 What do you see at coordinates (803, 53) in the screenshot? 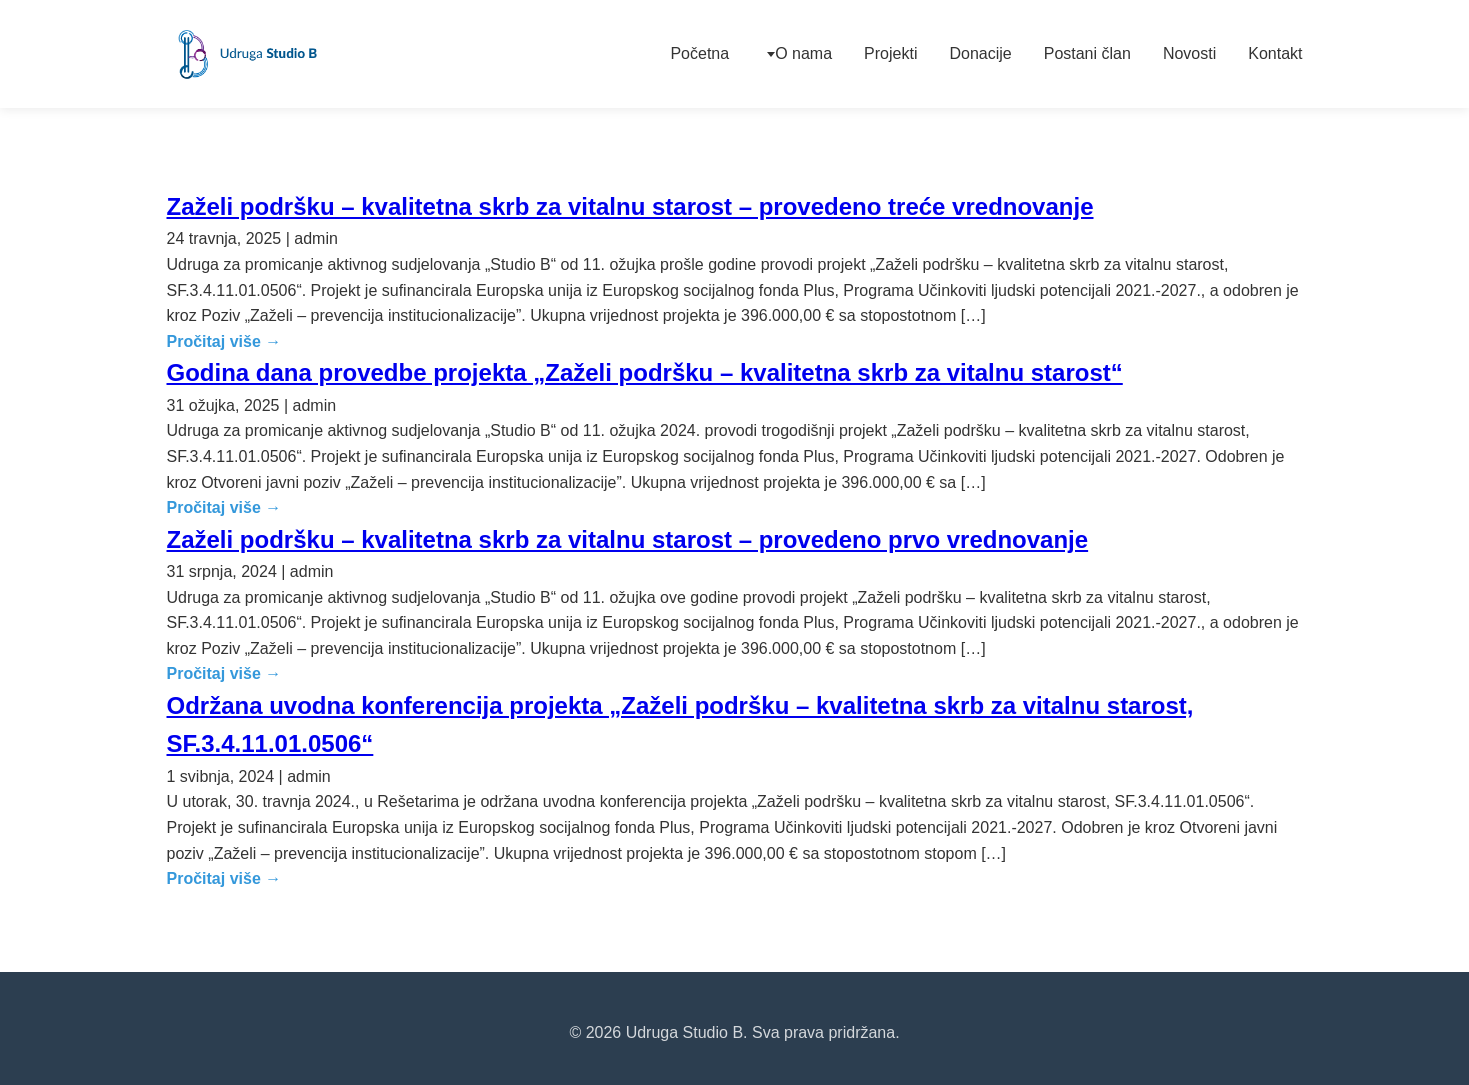
I see `O nama` at bounding box center [803, 53].